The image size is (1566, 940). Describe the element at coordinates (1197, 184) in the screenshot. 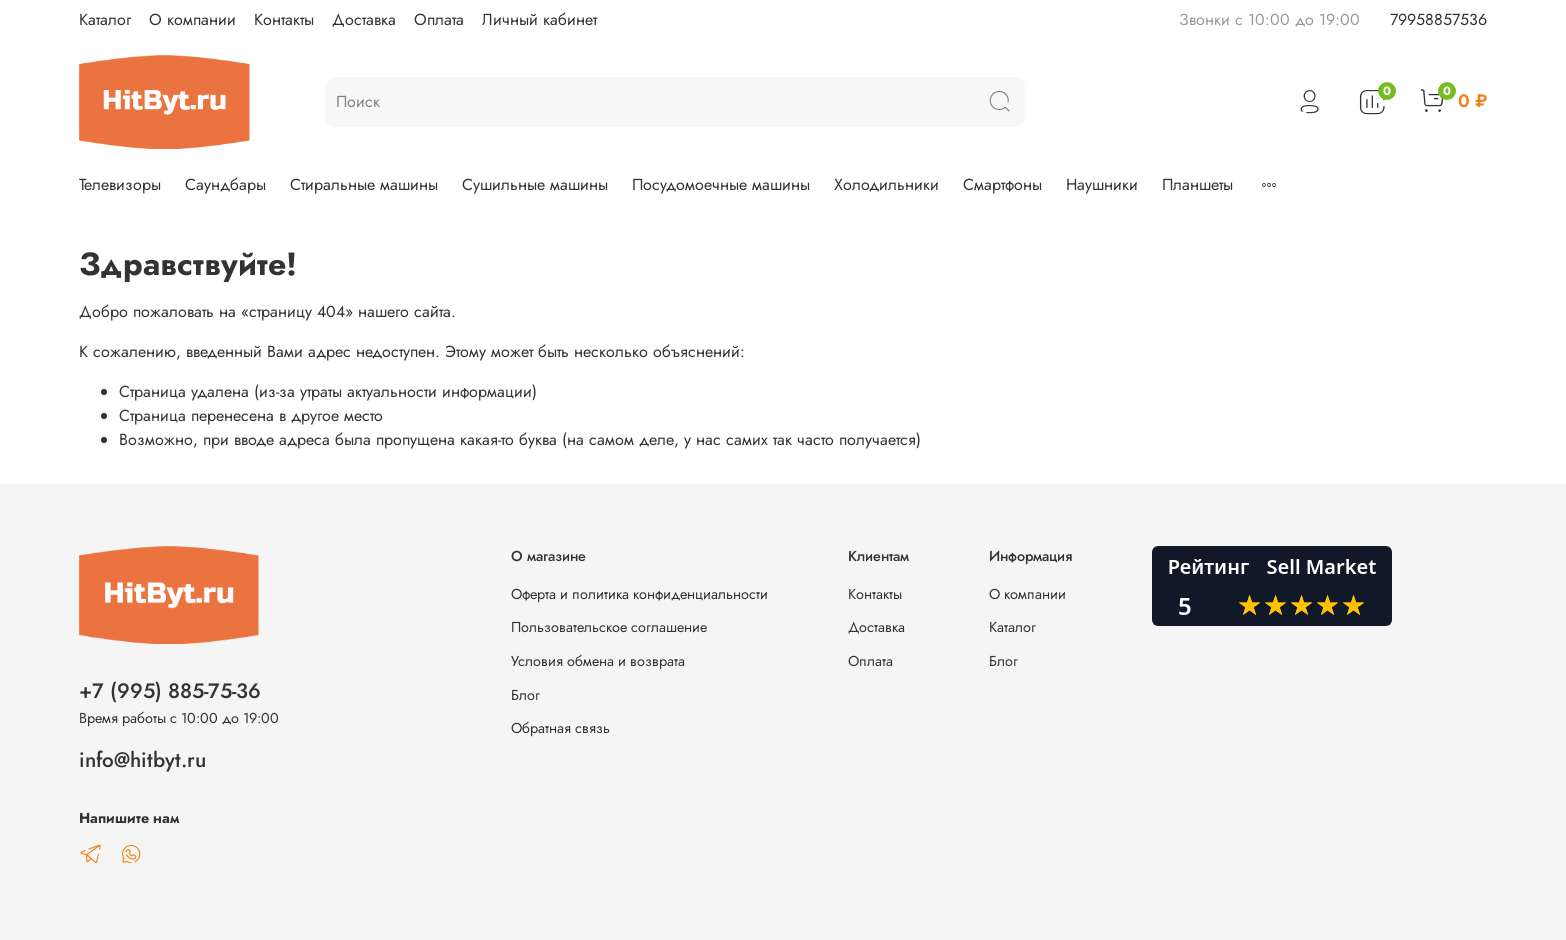

I see `Планшеты` at that location.